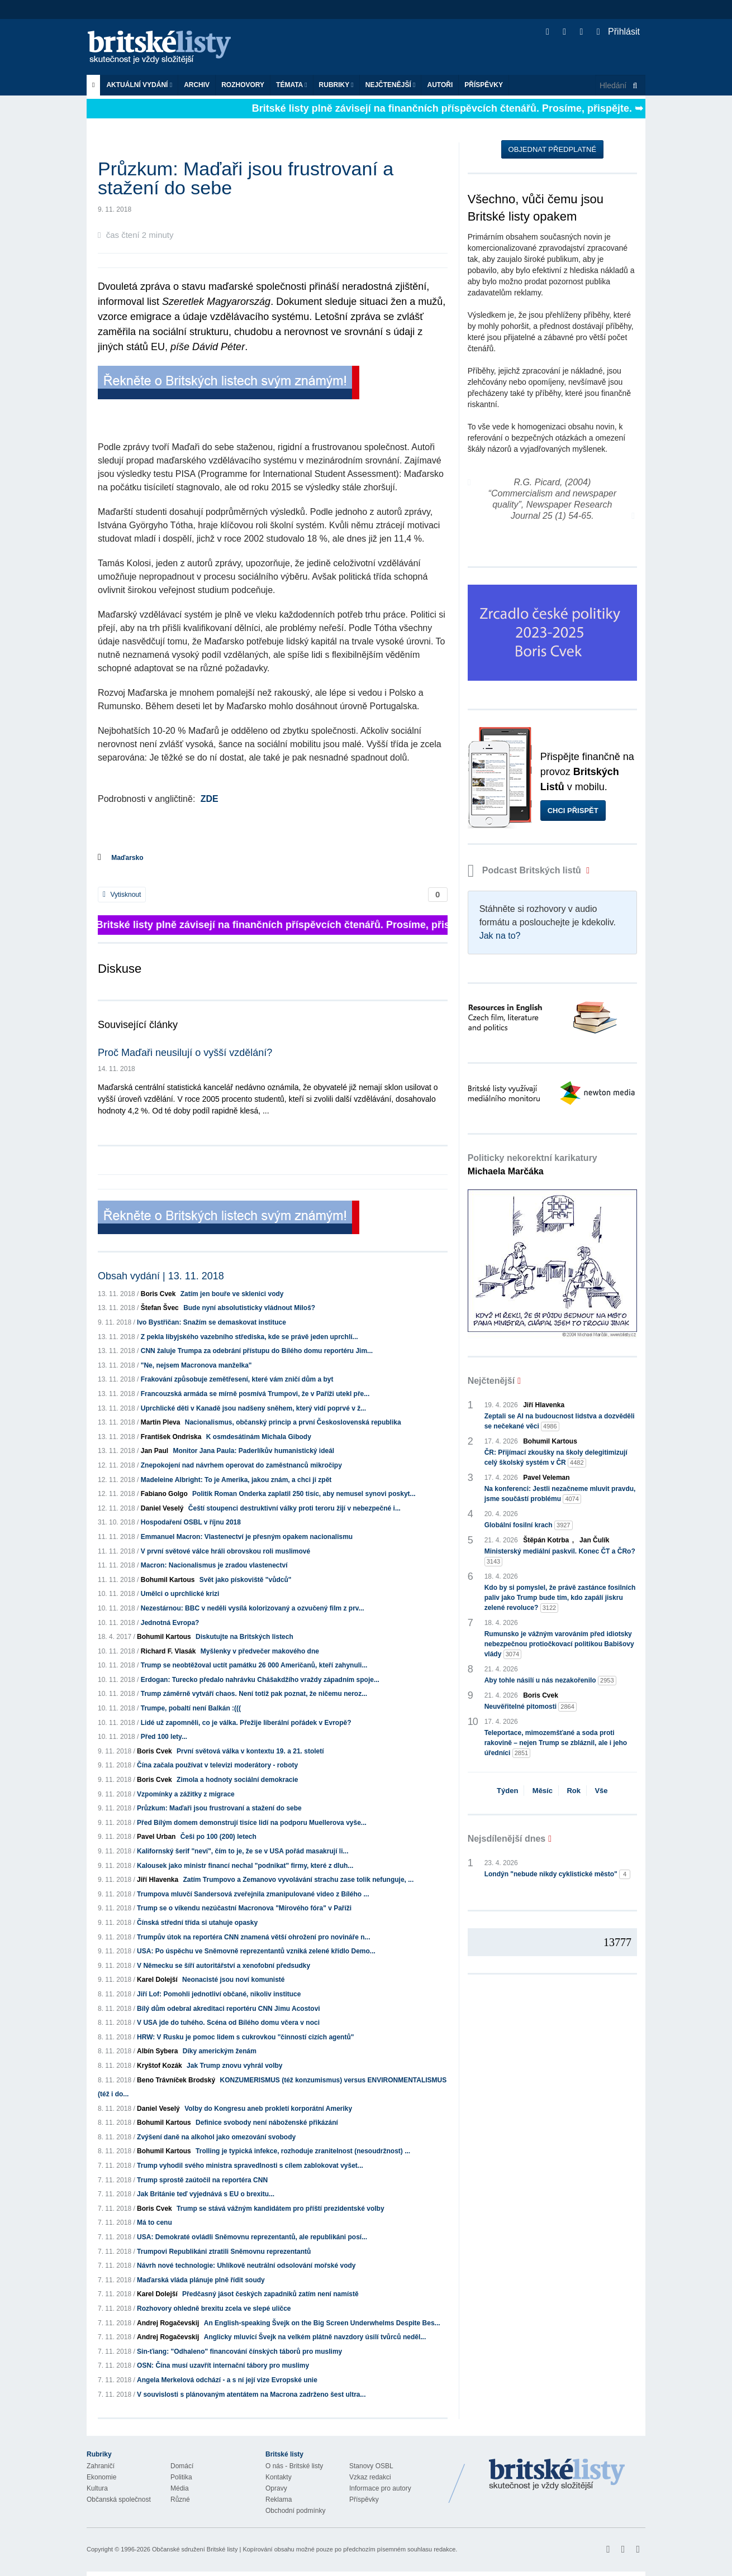 The image size is (732, 2576). I want to click on Čína začala používat v televizi moderátory - roboty, so click(217, 1765).